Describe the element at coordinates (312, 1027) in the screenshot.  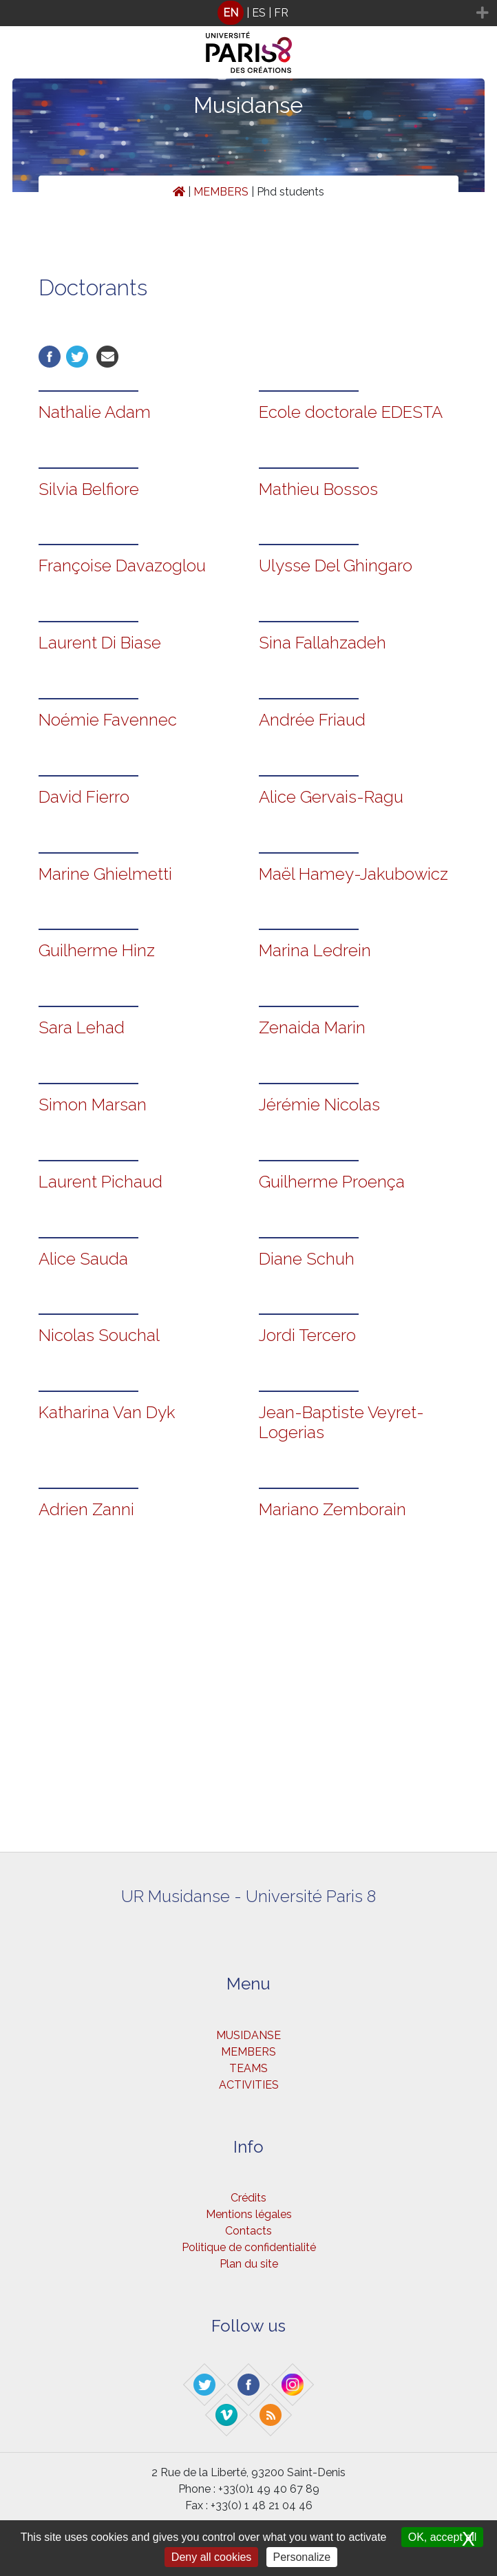
I see `Zenaida Marin` at that location.